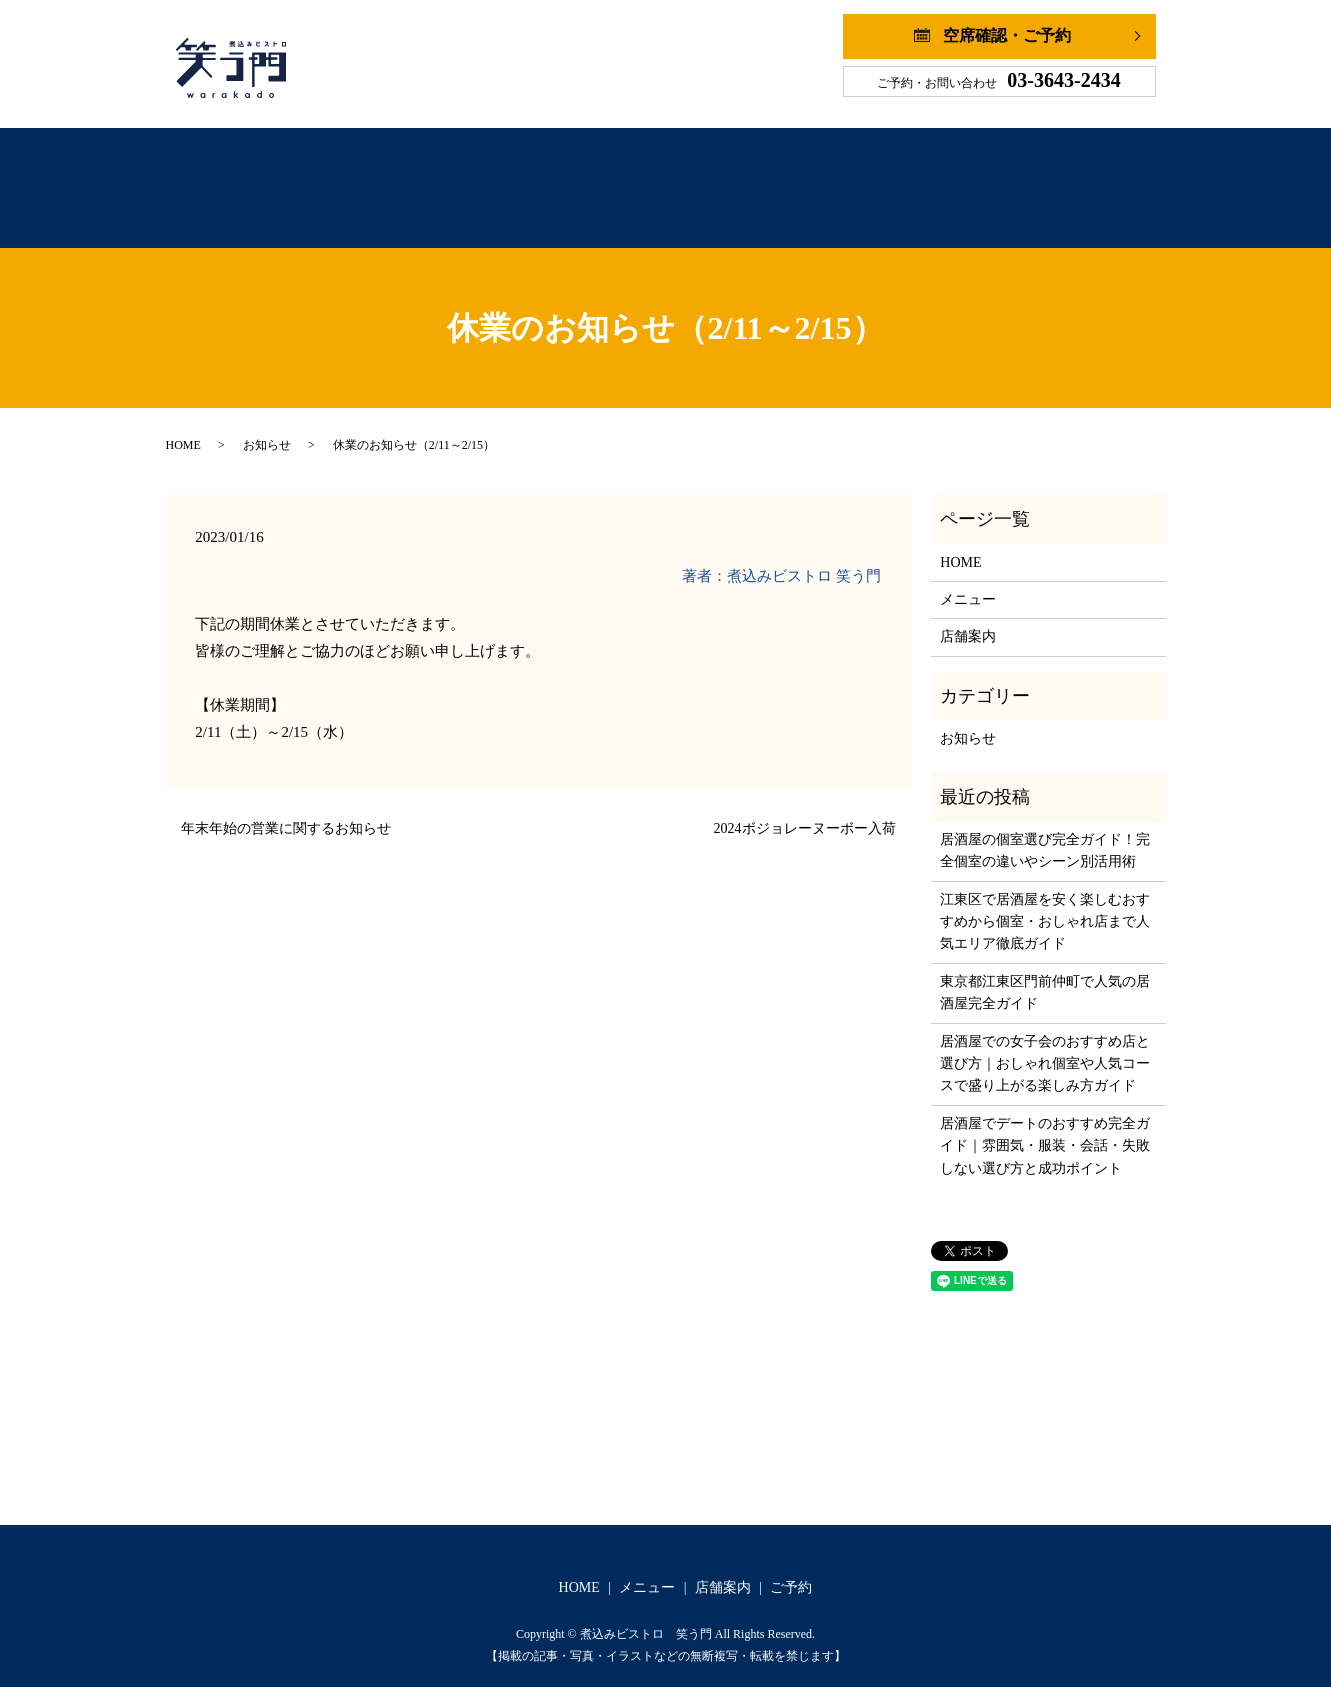 Image resolution: width=1331 pixels, height=1687 pixels. What do you see at coordinates (735, 178) in the screenshot?
I see `店舗案内` at bounding box center [735, 178].